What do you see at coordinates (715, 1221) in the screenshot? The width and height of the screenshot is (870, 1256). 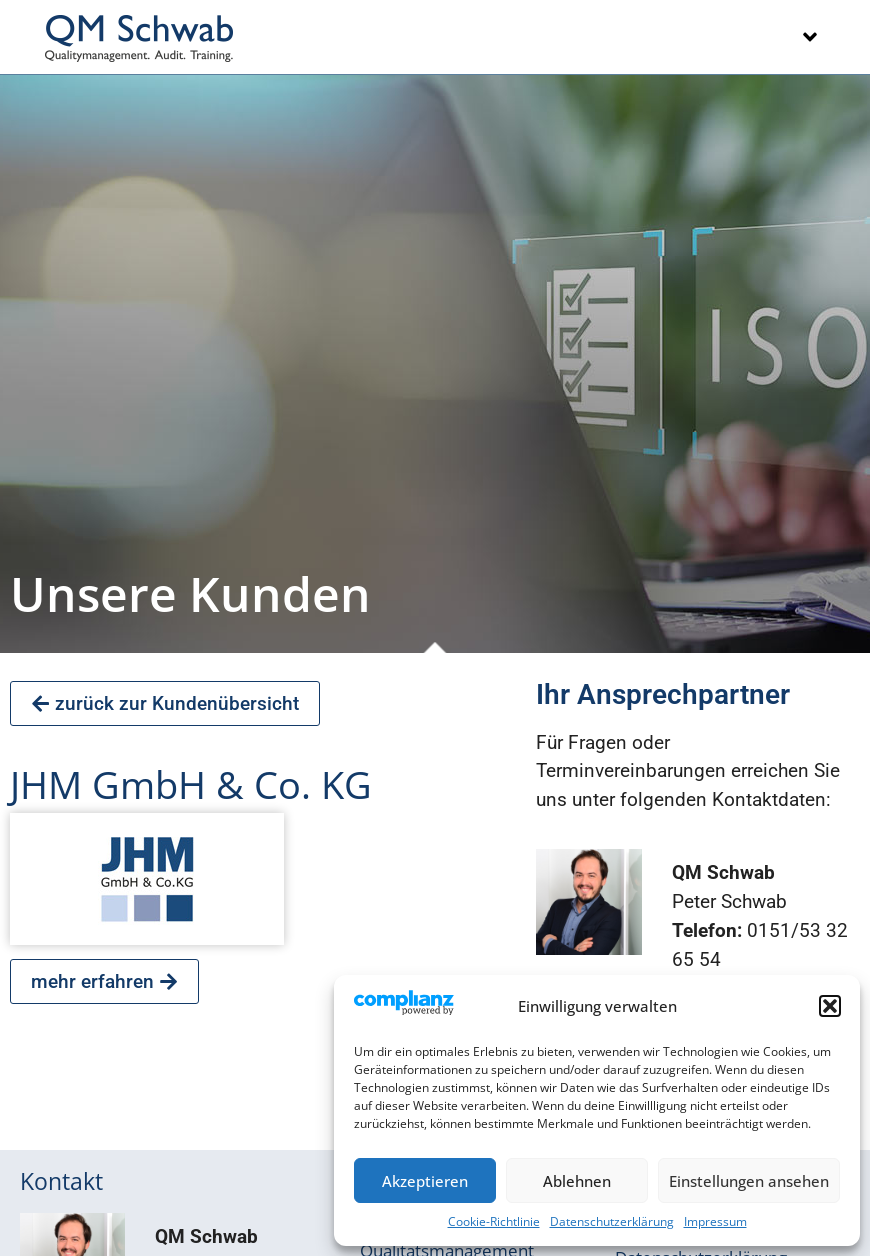 I see `Impressum` at bounding box center [715, 1221].